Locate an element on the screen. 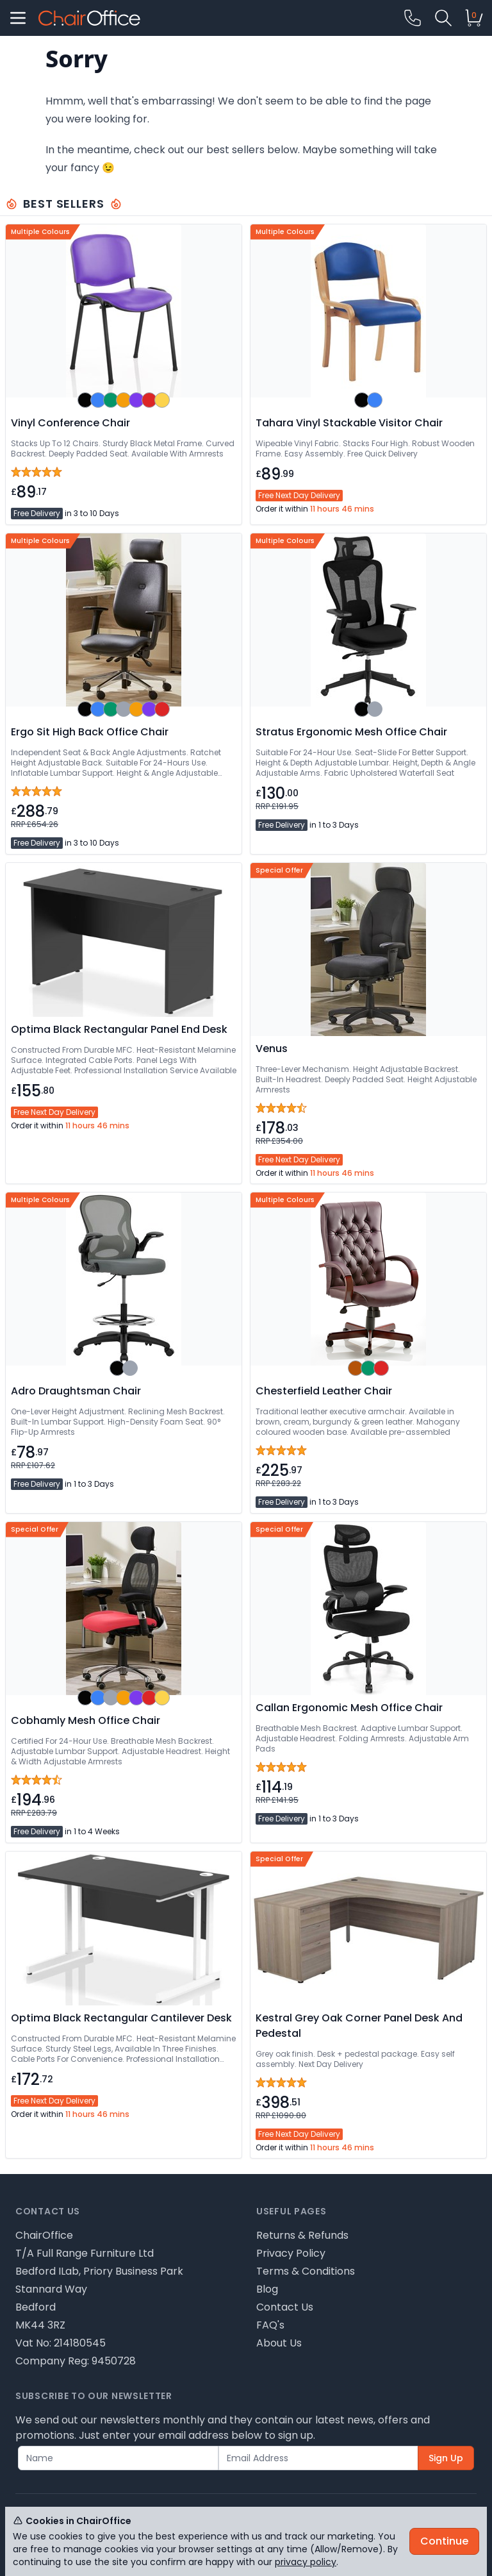 Image resolution: width=492 pixels, height=2576 pixels. privacy policy is located at coordinates (305, 2561).